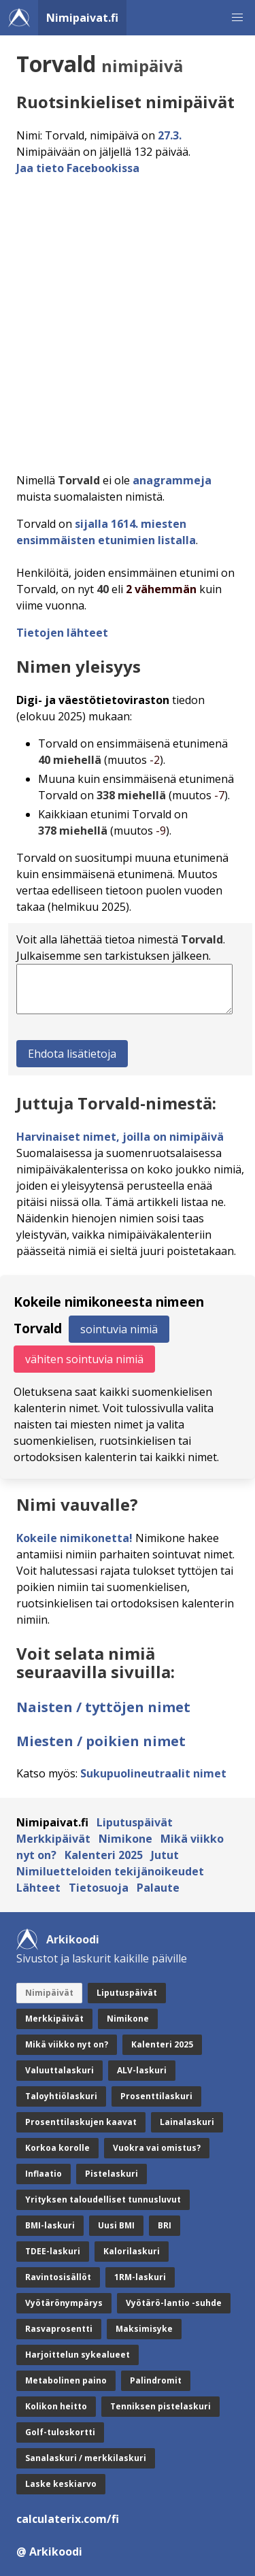 The height and width of the screenshot is (2576, 255). Describe the element at coordinates (61, 2096) in the screenshot. I see `Taloyhtiölaskuri` at that location.